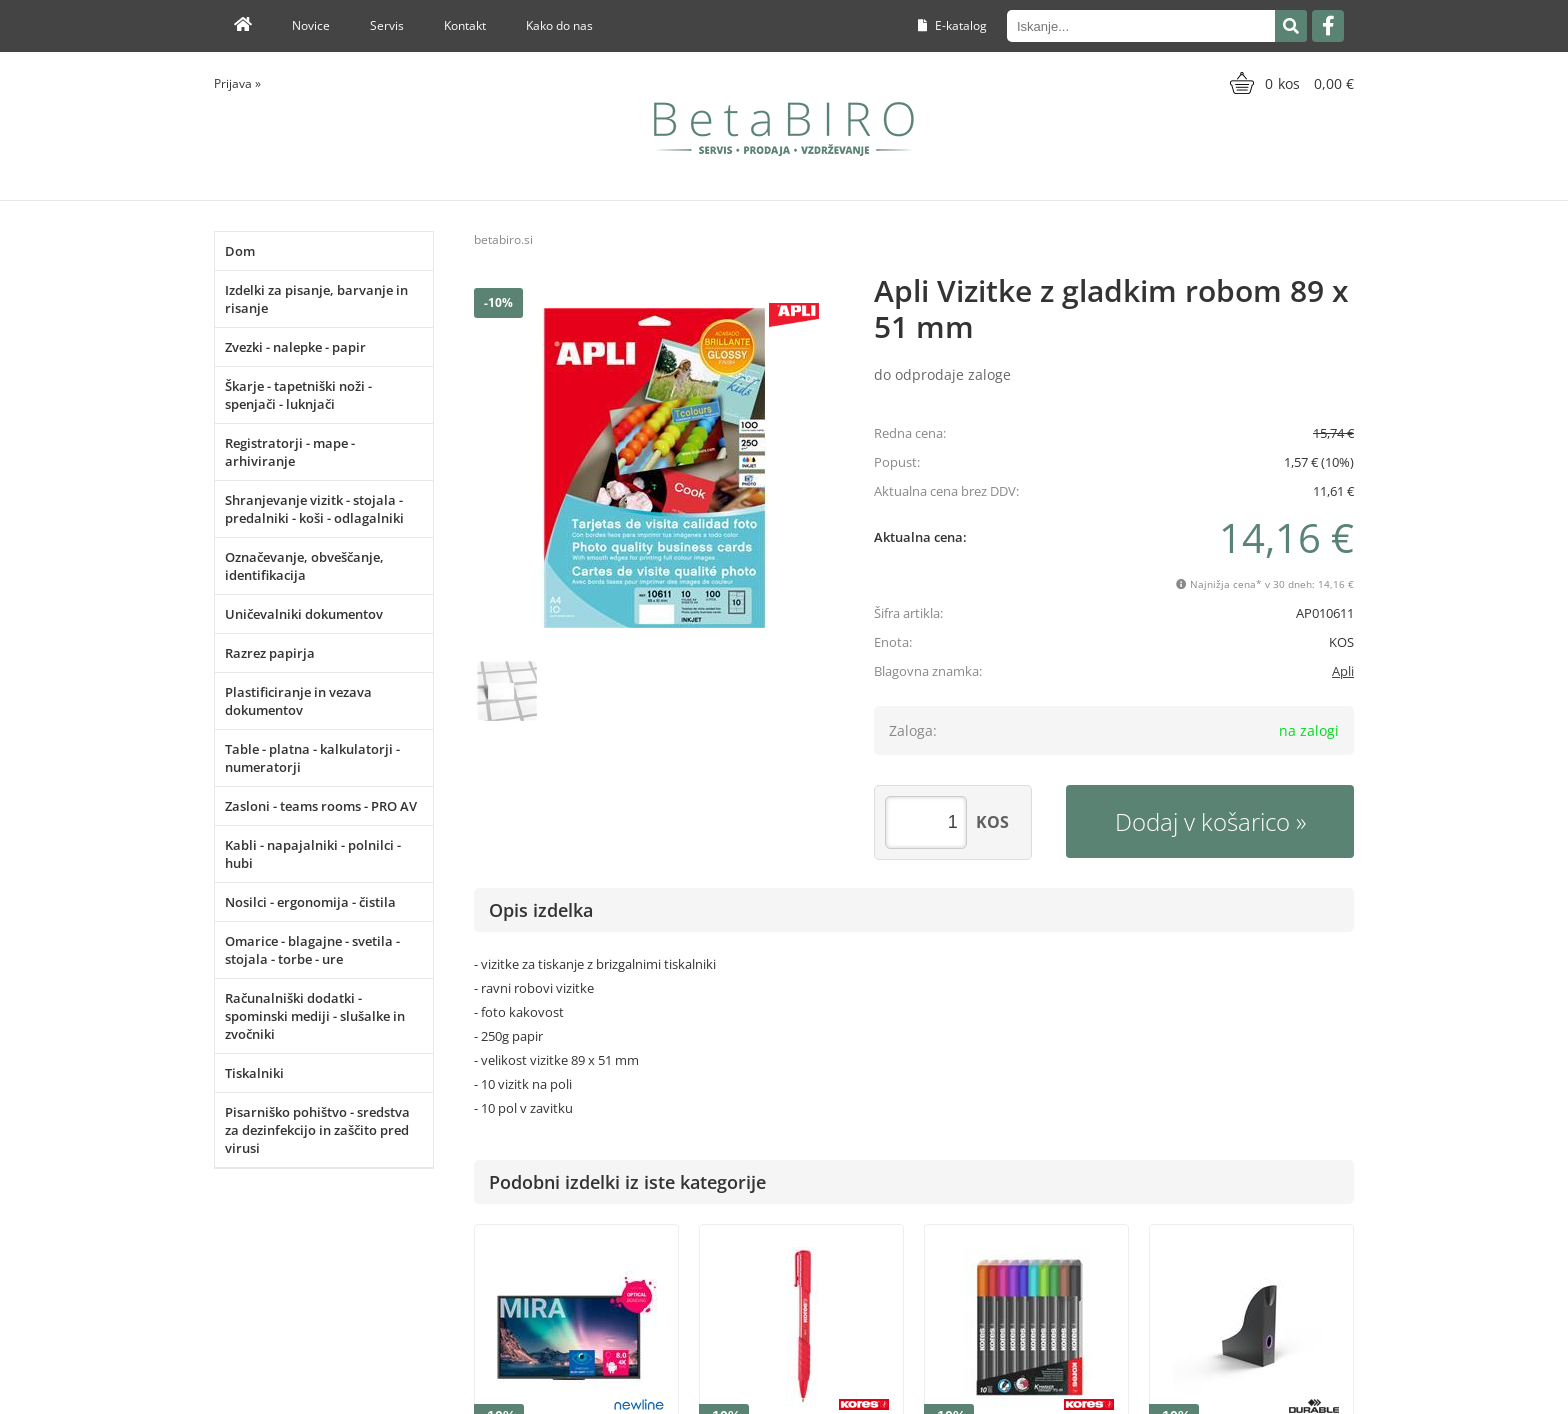 This screenshot has width=1568, height=1414. Describe the element at coordinates (240, 251) in the screenshot. I see `Dom` at that location.